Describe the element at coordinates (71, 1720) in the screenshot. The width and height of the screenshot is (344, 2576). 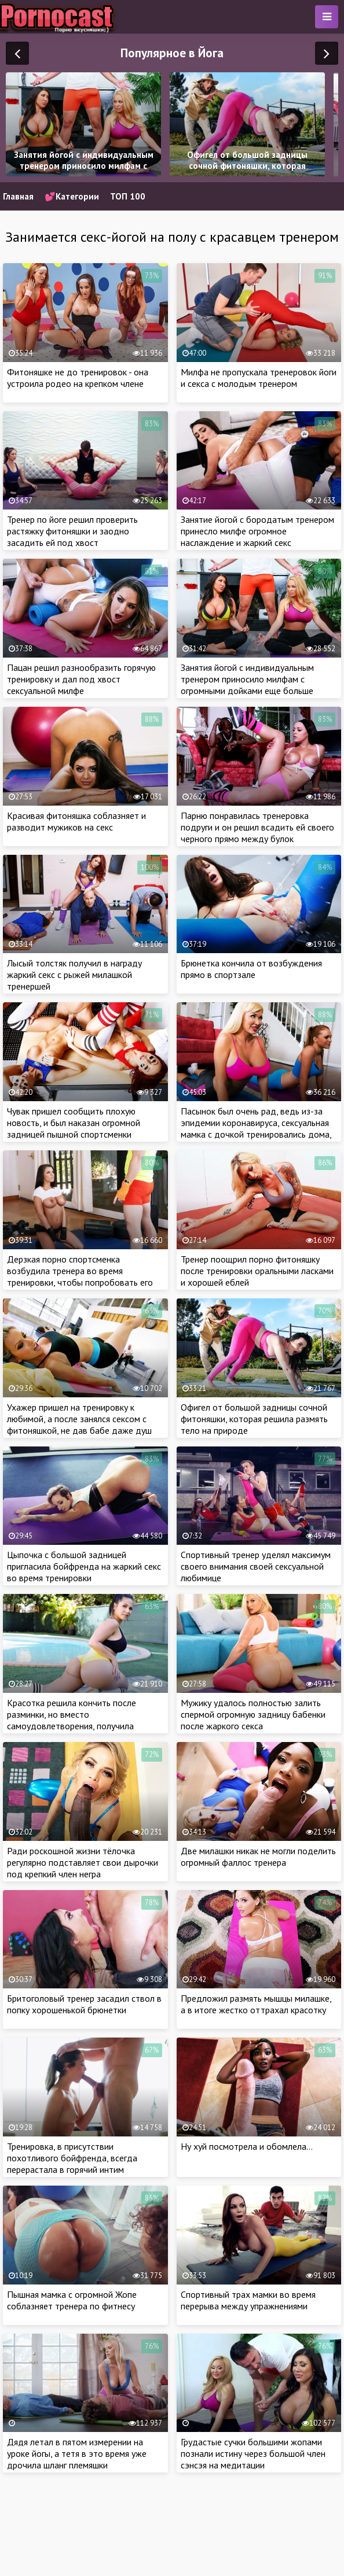
I see `Красотка решила кончить после разминки, но вместо самоудовлетворения, получила крепкий член мужа` at that location.